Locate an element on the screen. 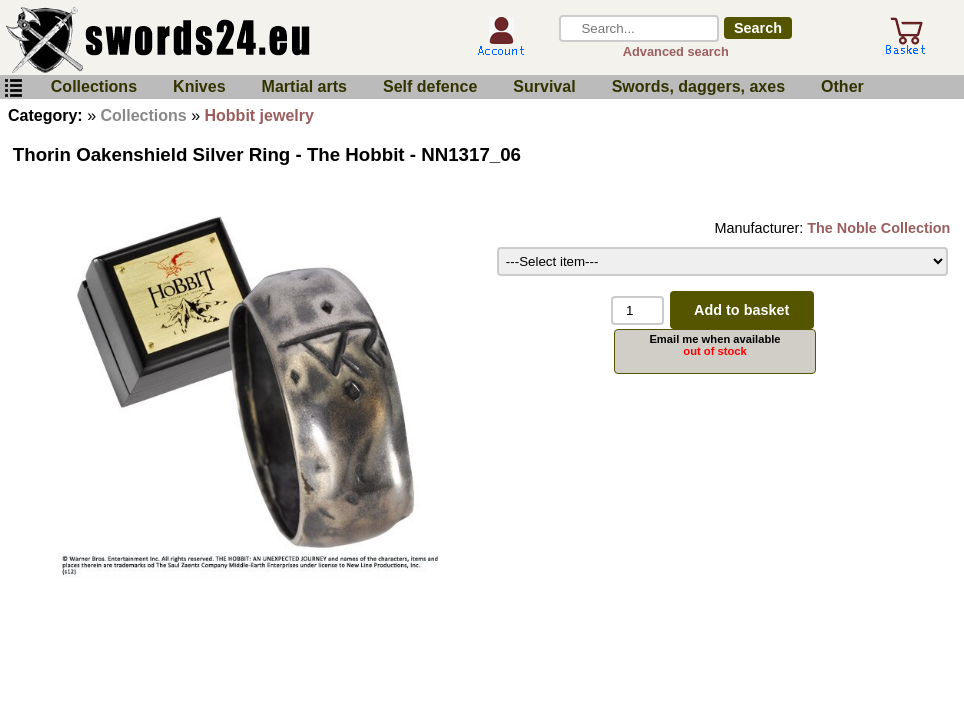  Self defence is located at coordinates (430, 86).